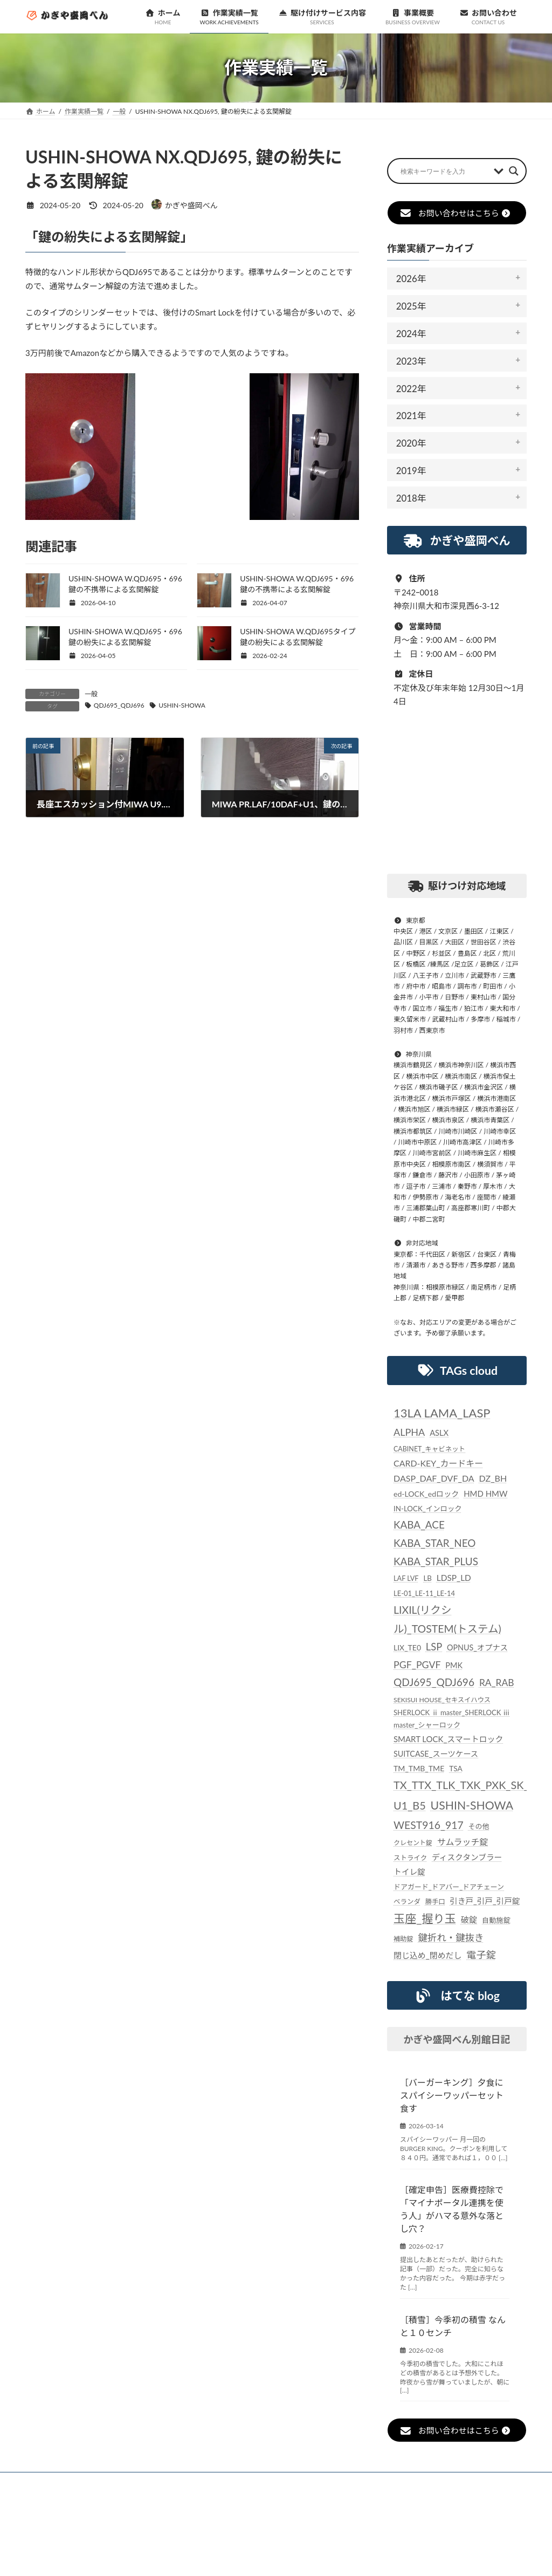 Image resolution: width=552 pixels, height=2576 pixels. Describe the element at coordinates (110, 2482) in the screenshot. I see `お知らせ一覧` at that location.